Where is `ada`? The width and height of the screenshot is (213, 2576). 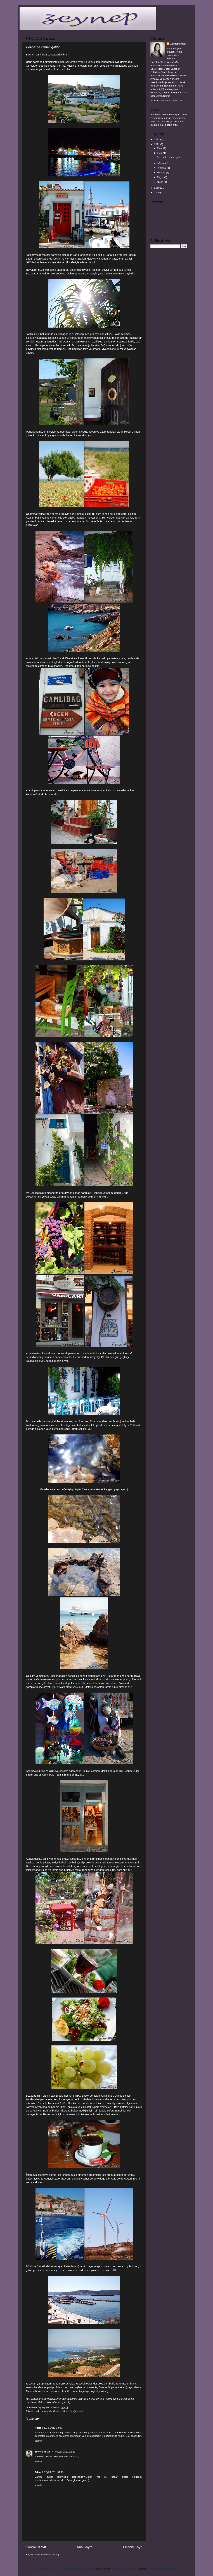 ada is located at coordinates (38, 2411).